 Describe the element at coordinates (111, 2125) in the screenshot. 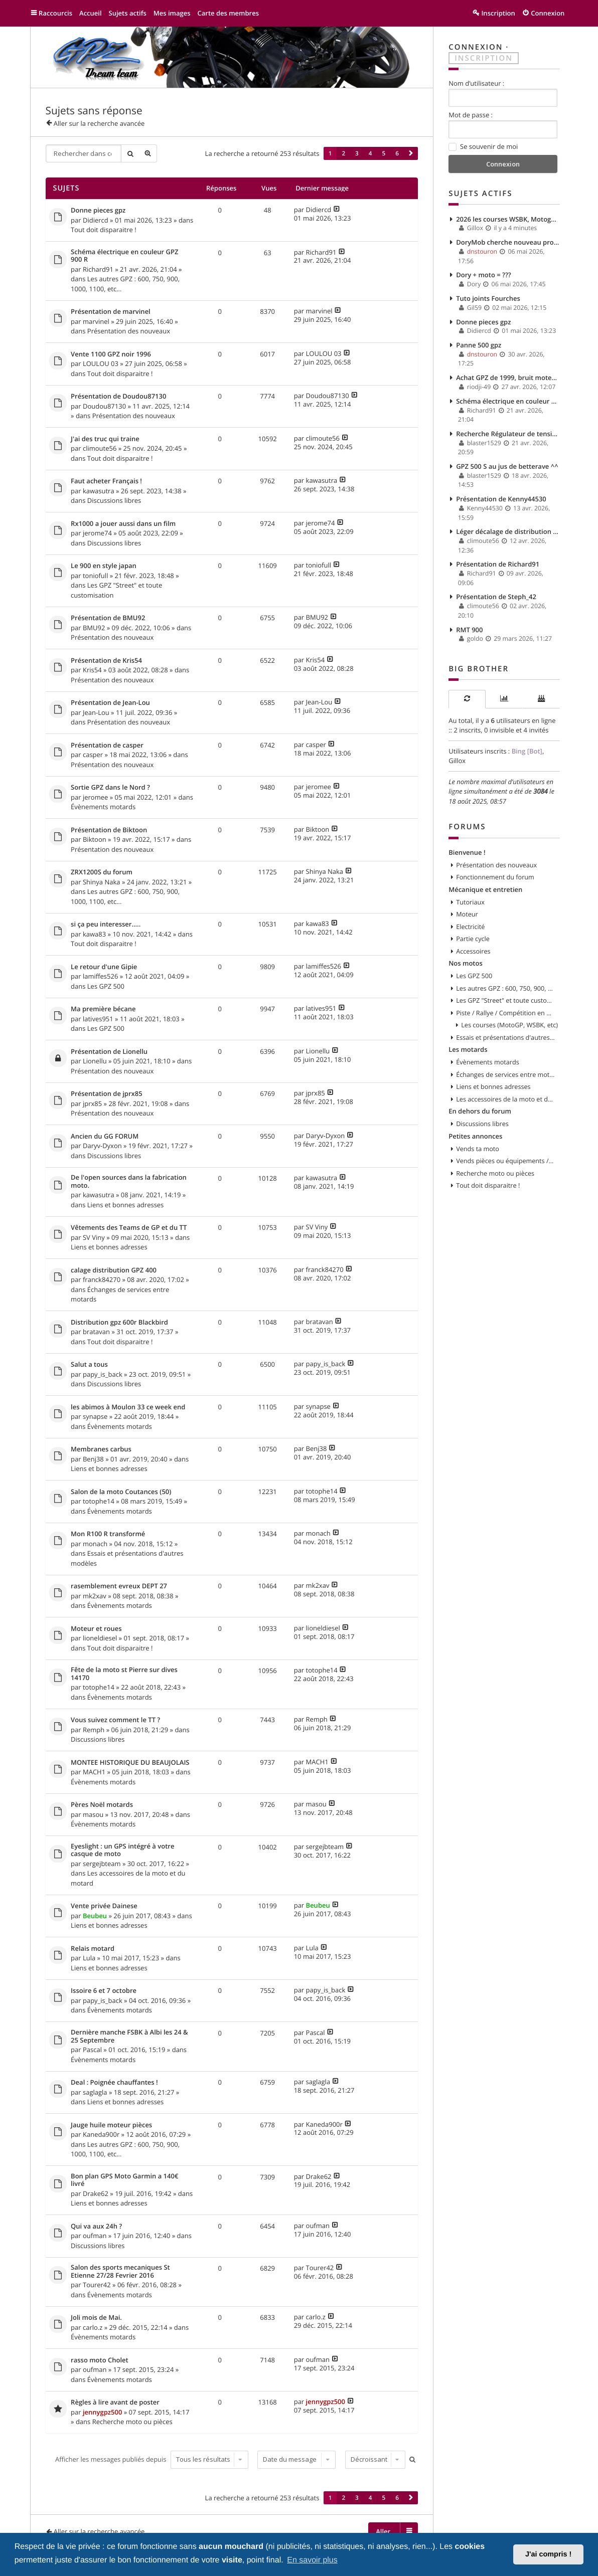

I see `Jauge huile moteur pièces` at that location.